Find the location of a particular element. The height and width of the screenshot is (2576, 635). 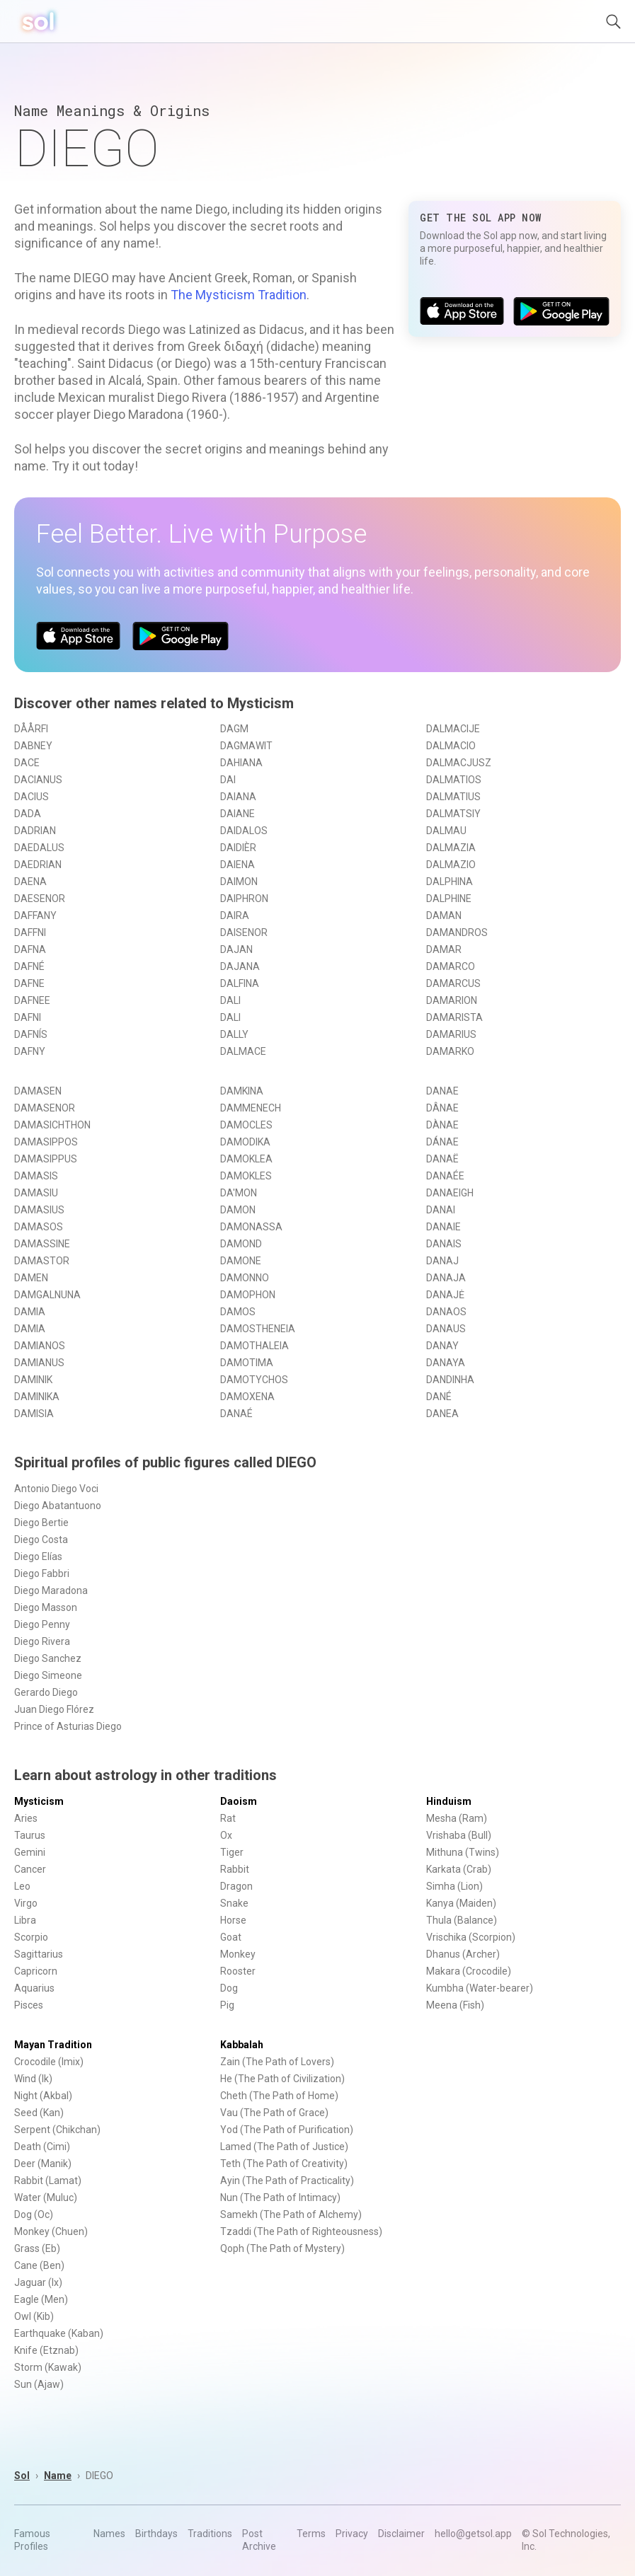

Samekh (The Path of Alchemy) is located at coordinates (291, 2214).